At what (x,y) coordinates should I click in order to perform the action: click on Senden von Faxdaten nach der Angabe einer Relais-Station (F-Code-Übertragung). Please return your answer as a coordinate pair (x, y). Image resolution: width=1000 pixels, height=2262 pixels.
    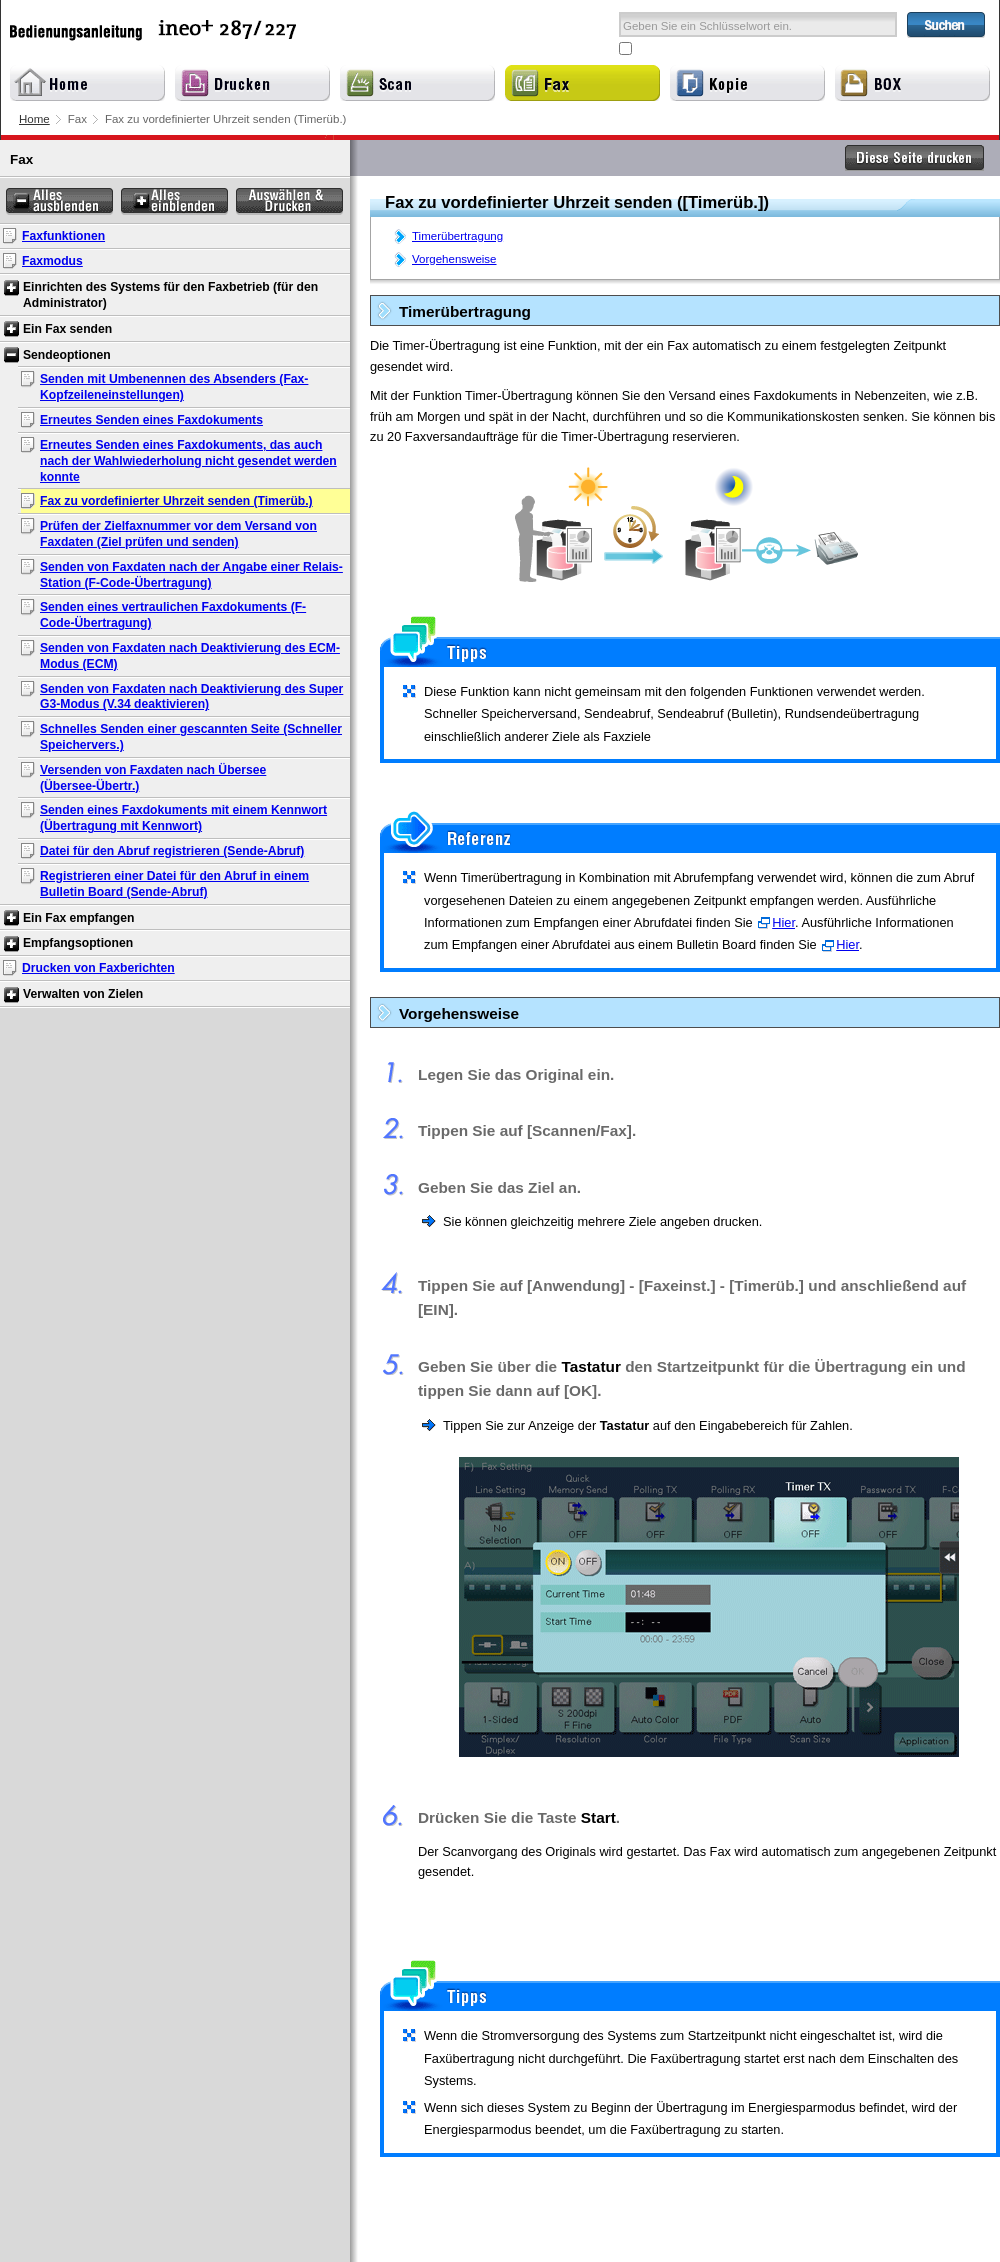
    Looking at the image, I should click on (191, 575).